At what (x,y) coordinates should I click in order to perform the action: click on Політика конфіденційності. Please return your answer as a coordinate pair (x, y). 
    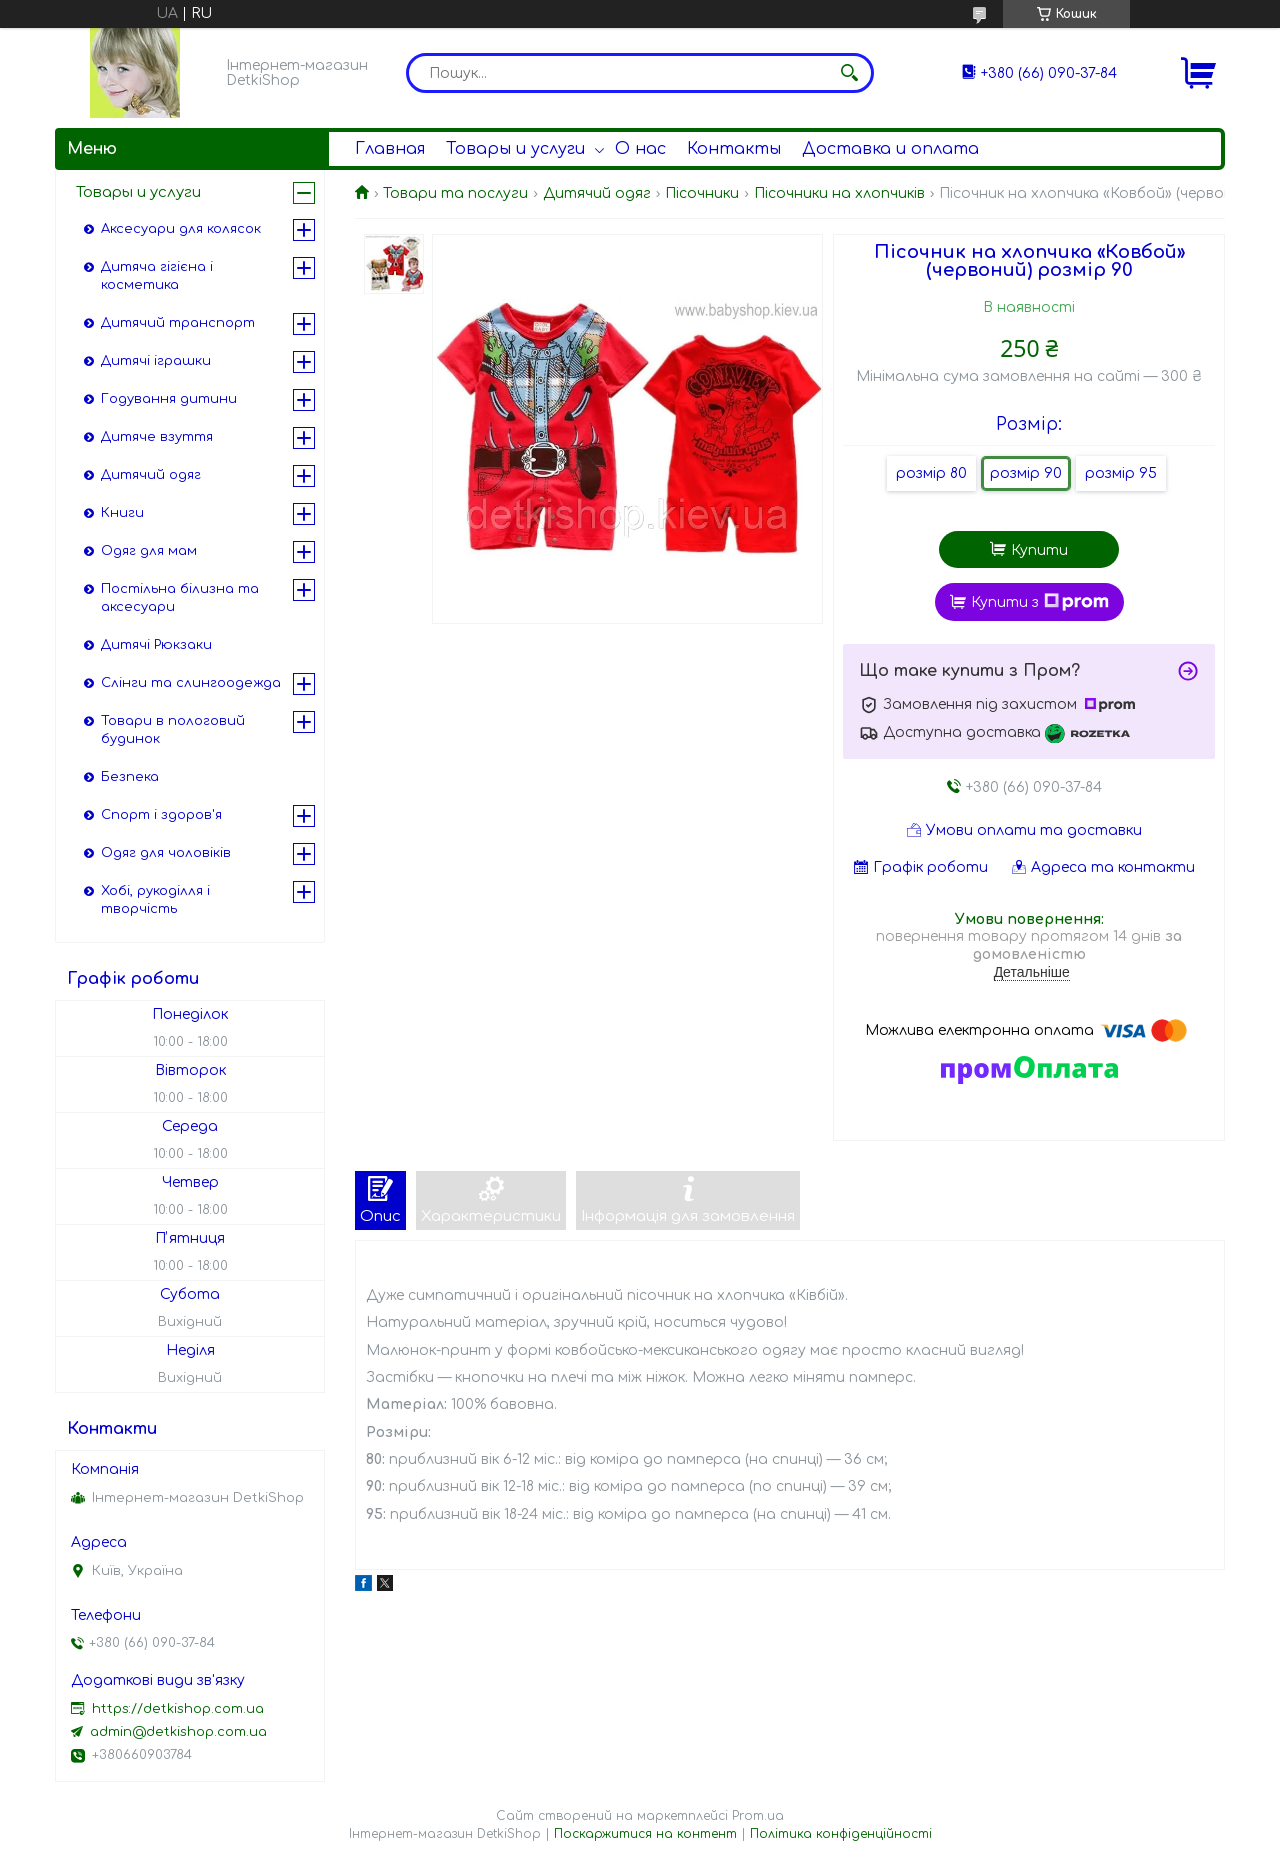
    Looking at the image, I should click on (841, 1834).